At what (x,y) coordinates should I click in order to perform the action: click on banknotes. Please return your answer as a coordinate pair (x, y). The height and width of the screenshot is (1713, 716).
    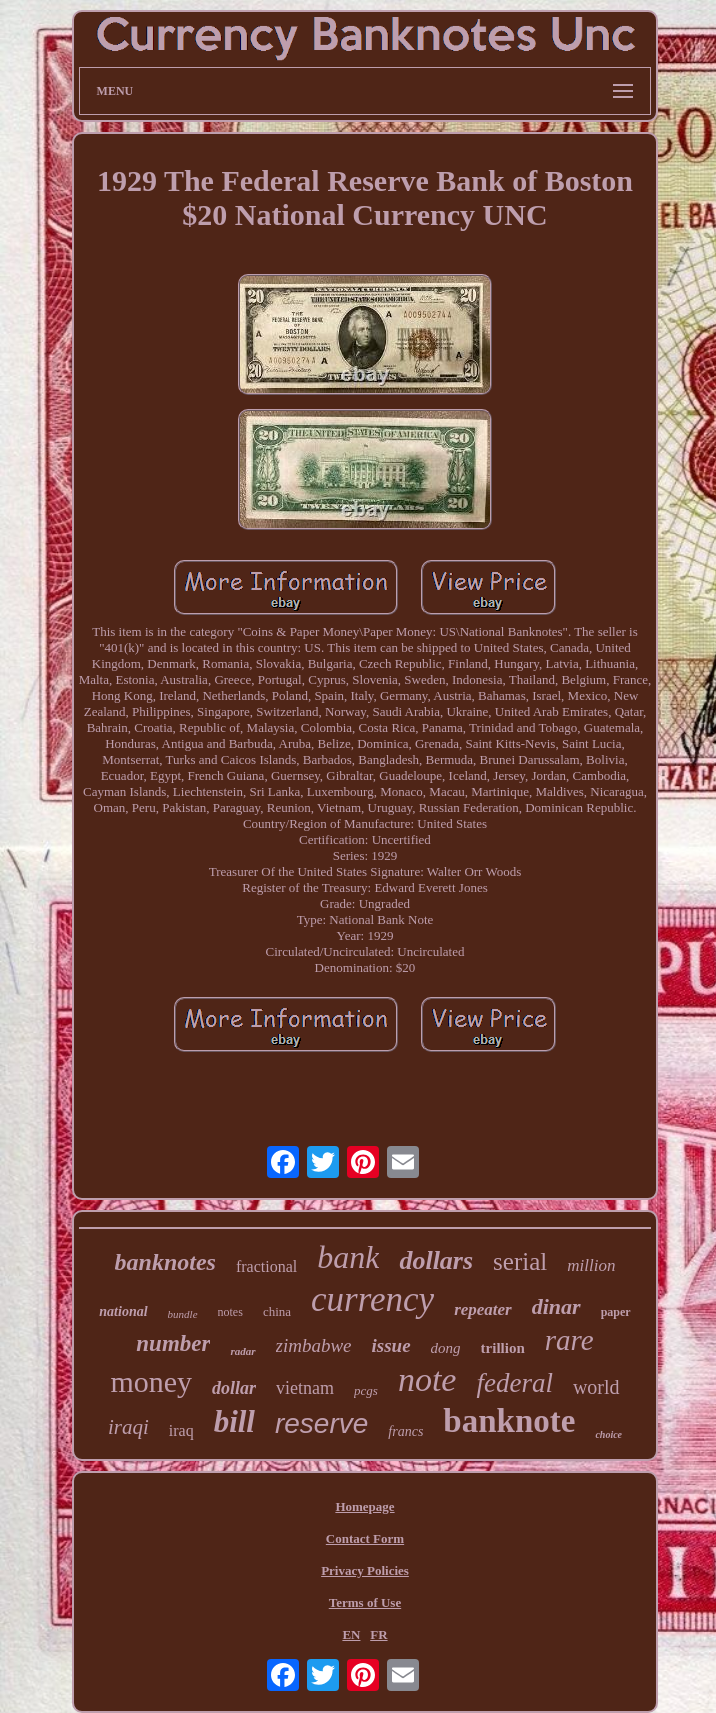
    Looking at the image, I should click on (165, 1262).